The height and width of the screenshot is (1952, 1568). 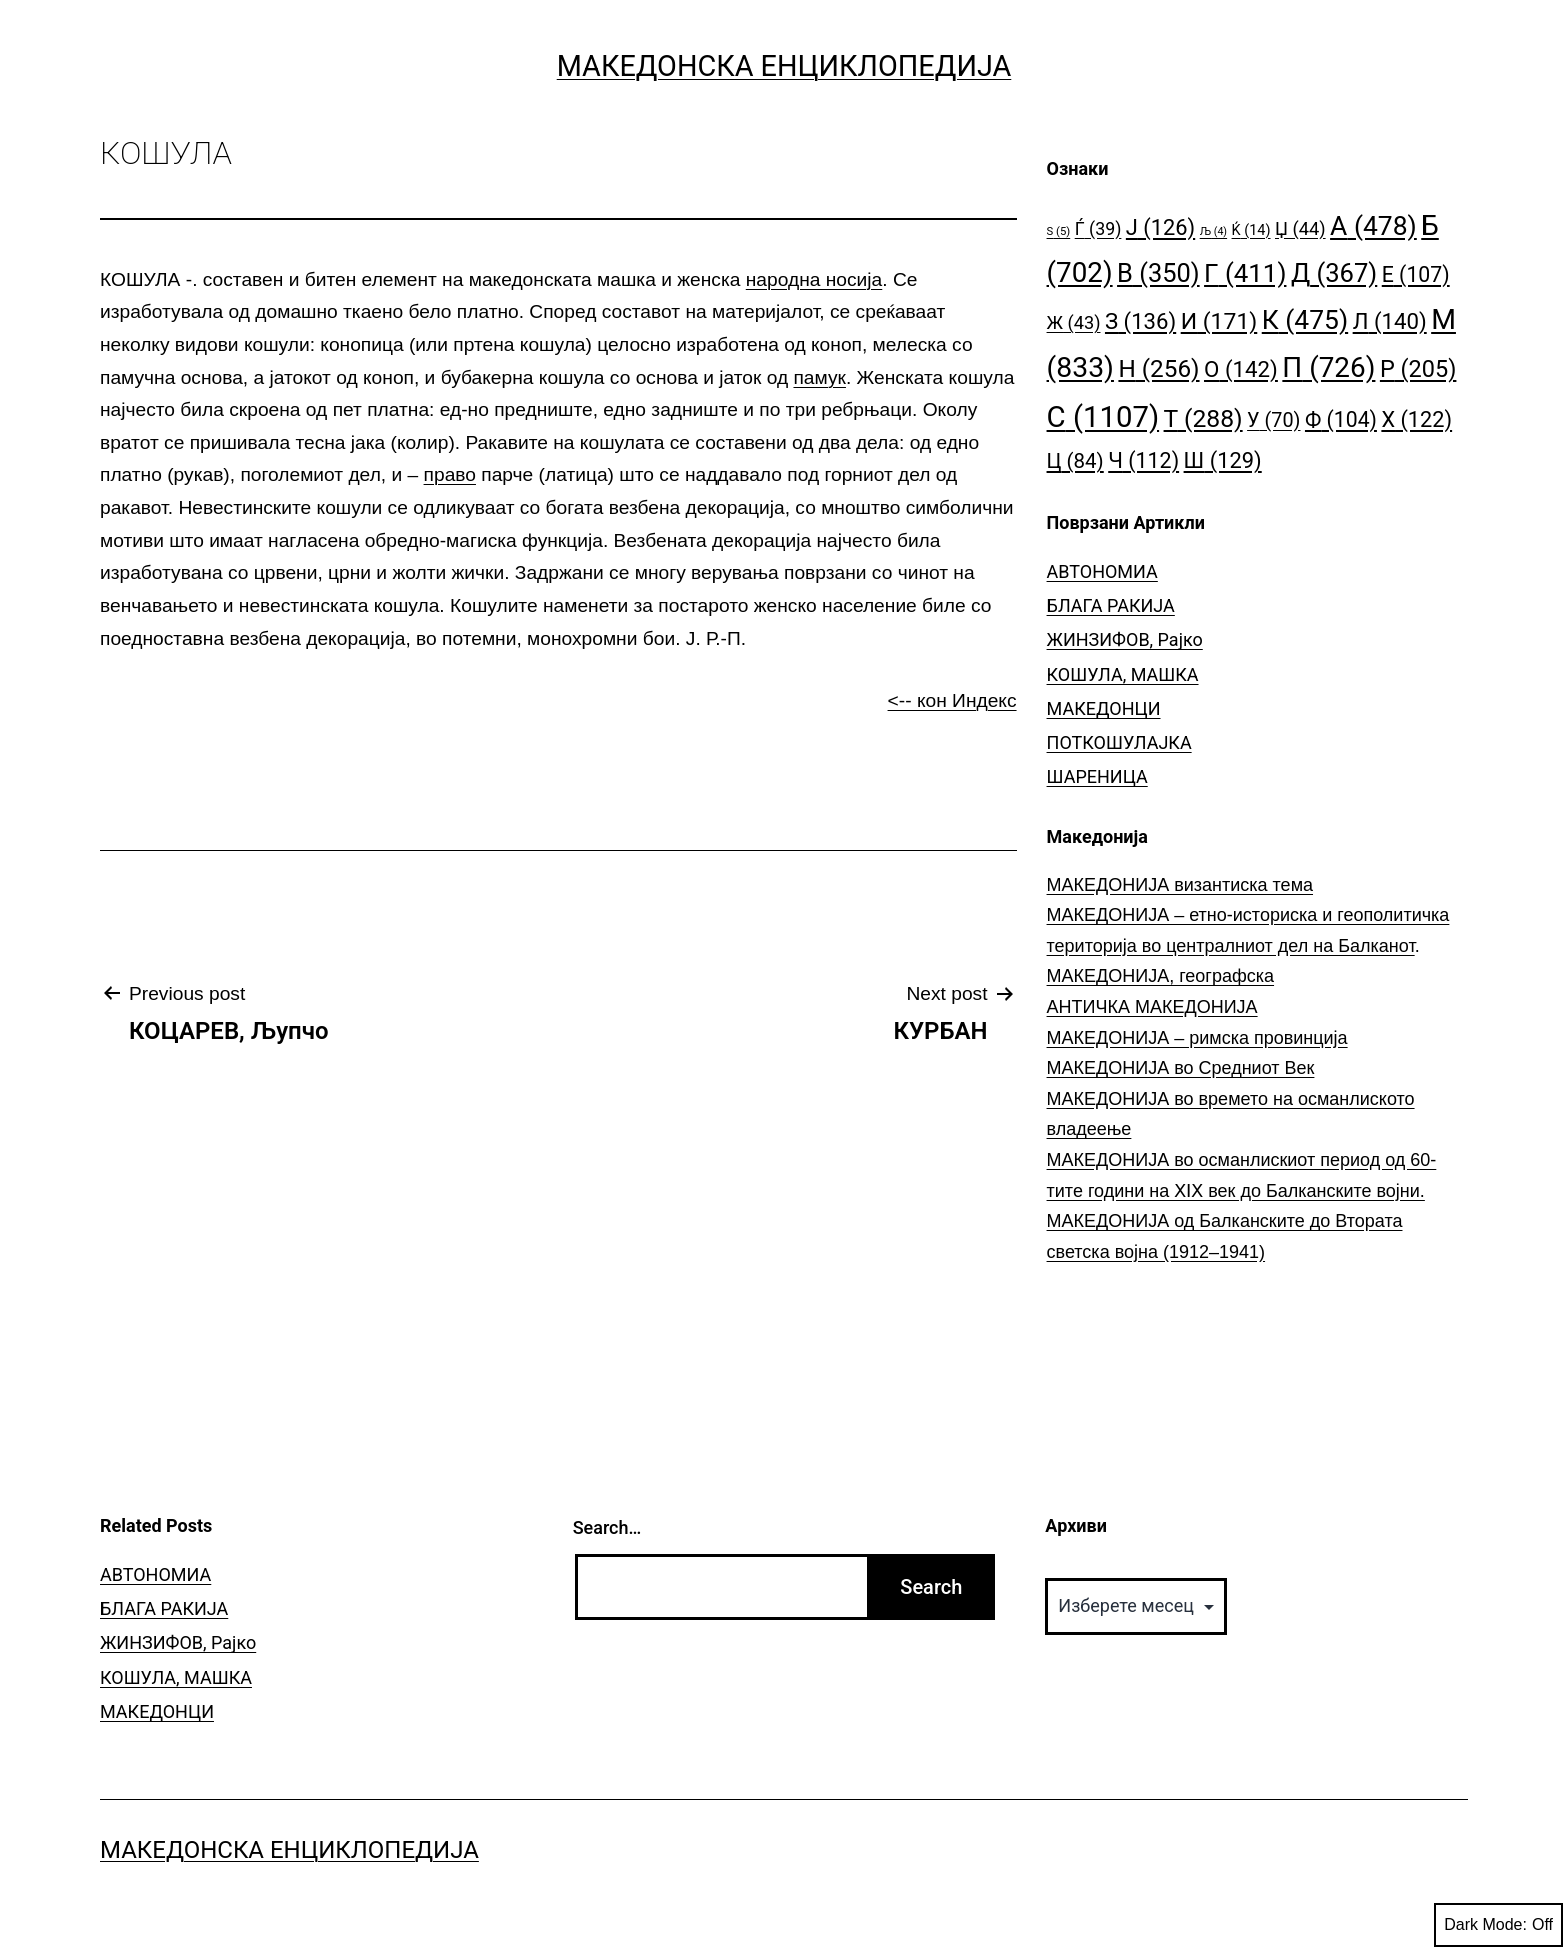 What do you see at coordinates (1241, 369) in the screenshot?
I see `О [О (142 елементи)]` at bounding box center [1241, 369].